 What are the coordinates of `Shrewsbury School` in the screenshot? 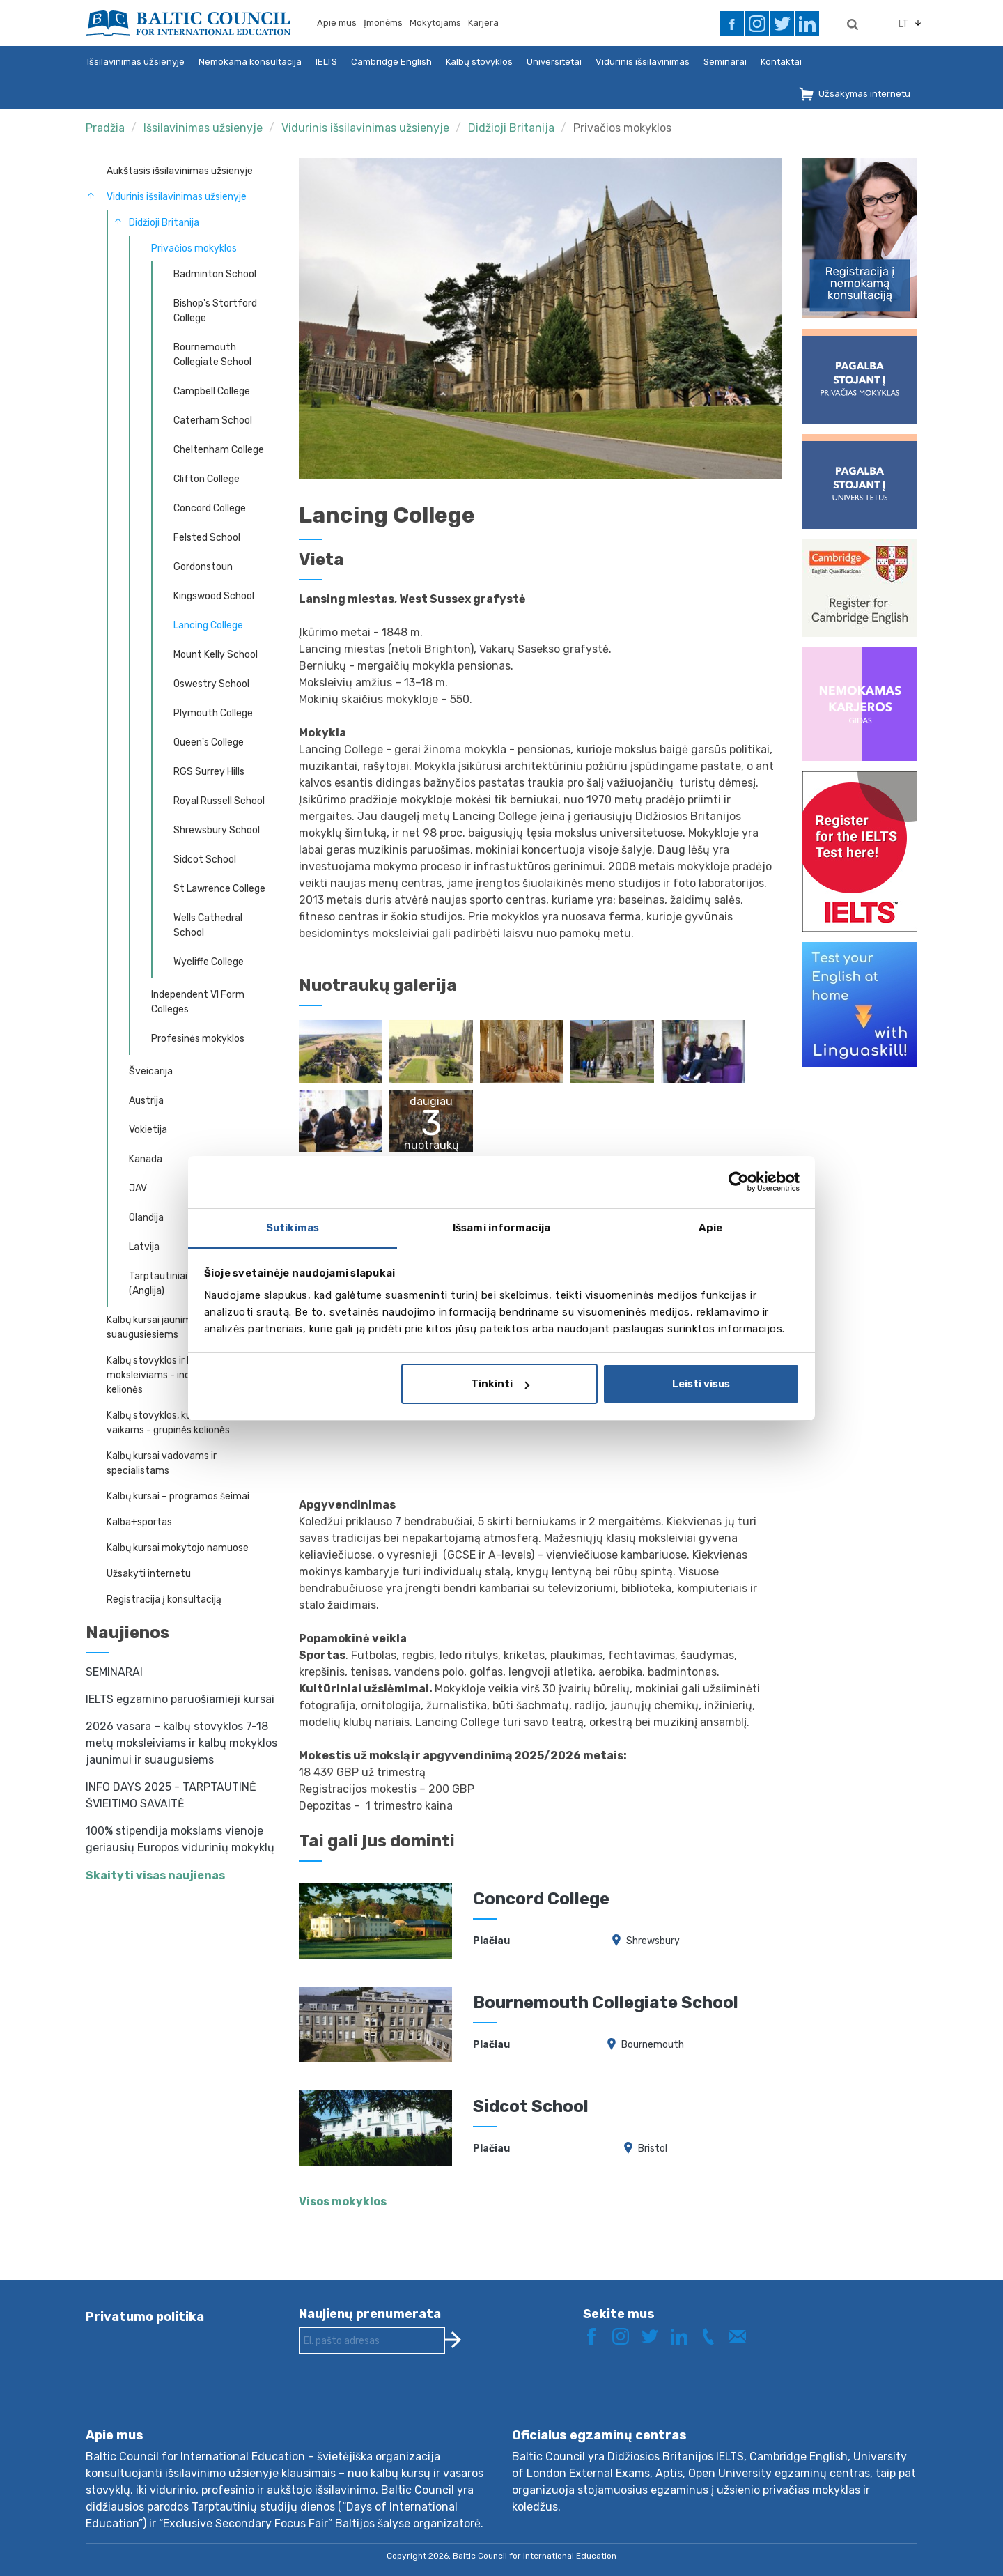 It's located at (216, 830).